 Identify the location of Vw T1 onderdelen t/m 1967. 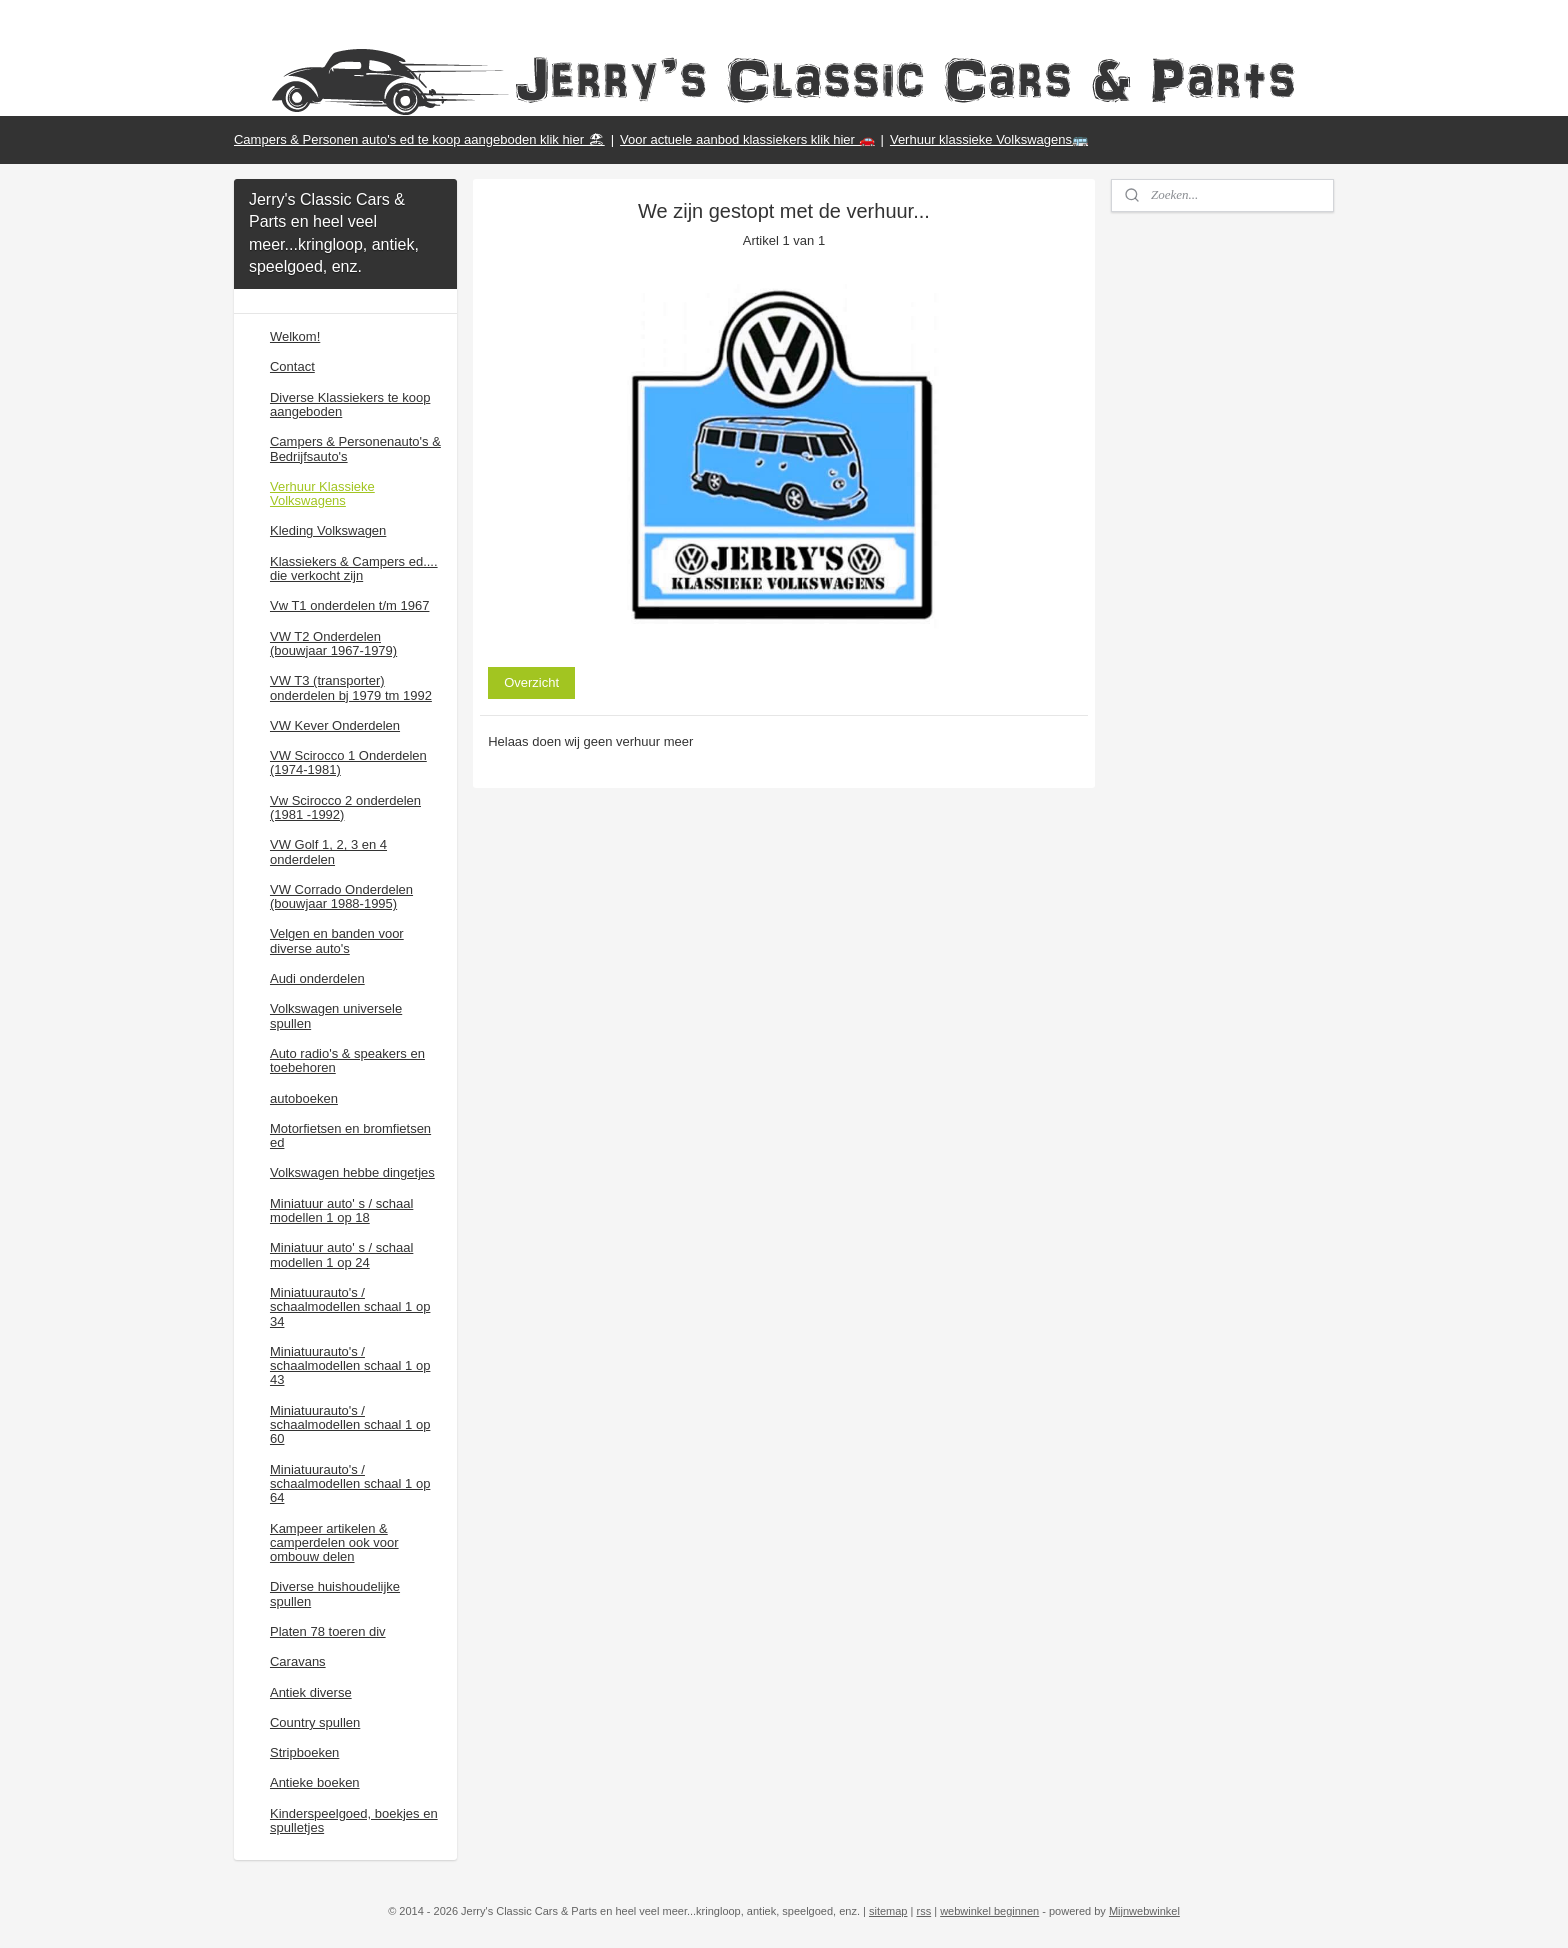
(349, 605).